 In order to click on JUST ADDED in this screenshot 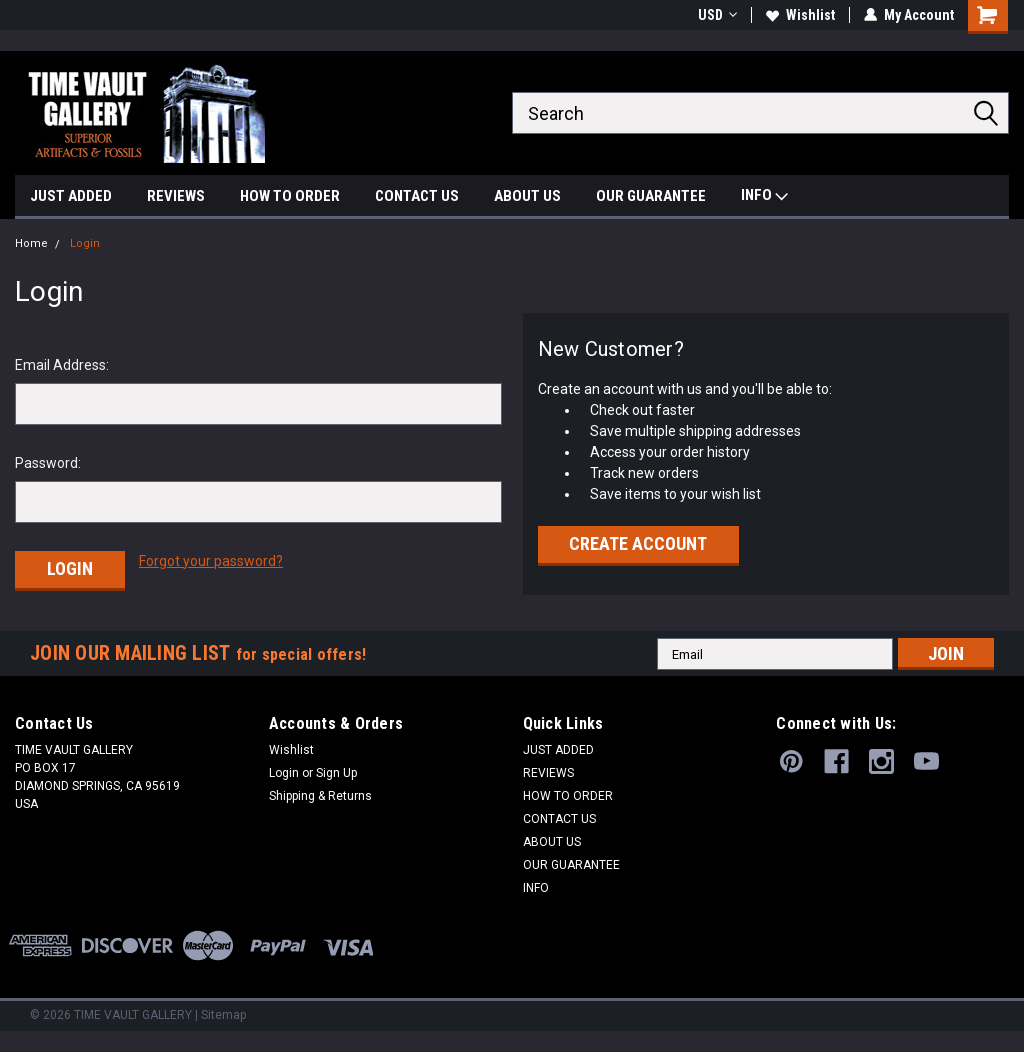, I will do `click(71, 196)`.